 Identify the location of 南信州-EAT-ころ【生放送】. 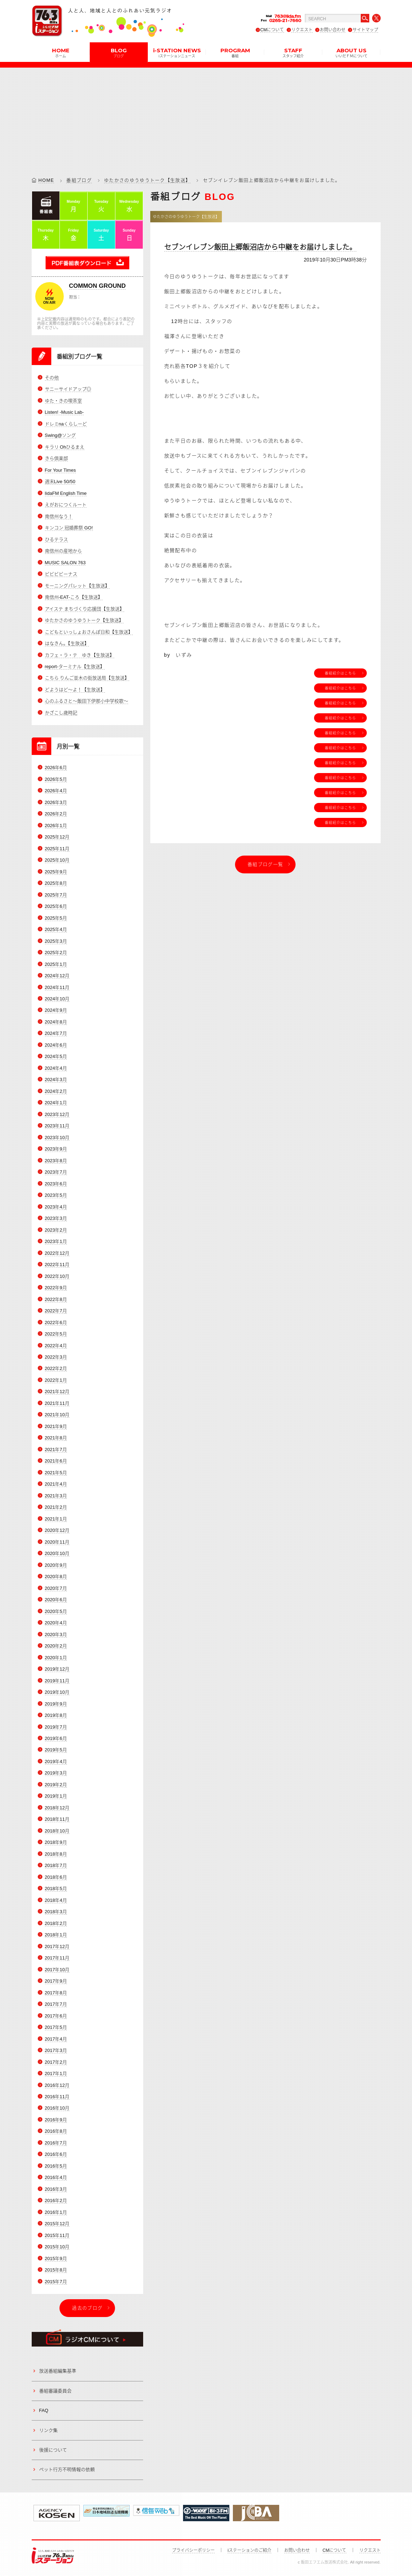
(74, 597).